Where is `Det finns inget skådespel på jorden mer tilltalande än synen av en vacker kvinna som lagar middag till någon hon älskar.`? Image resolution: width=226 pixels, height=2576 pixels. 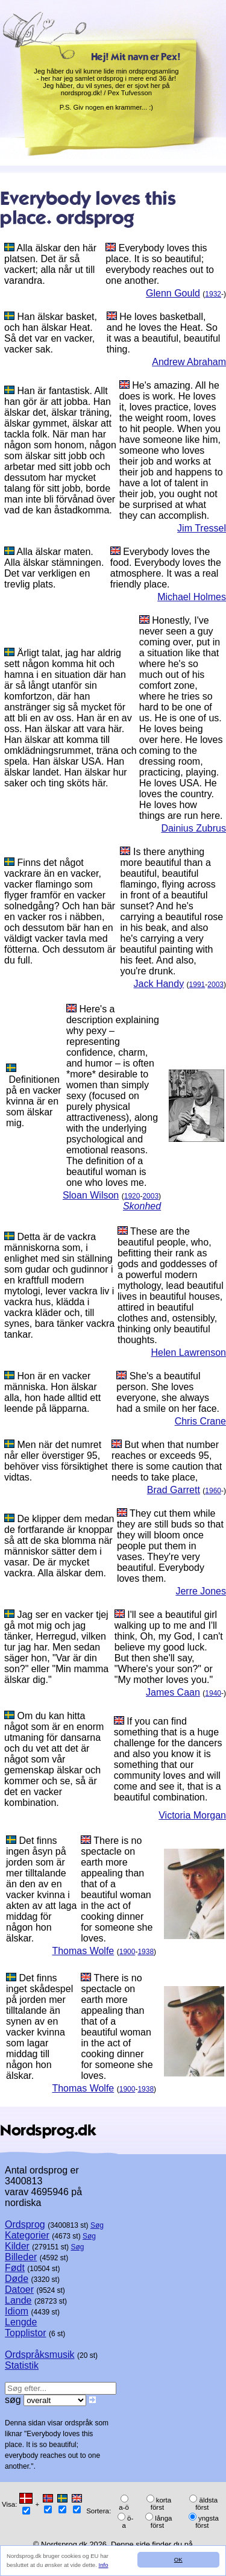
Det finns inget skådespel på jorden mer tilltalande än synen av en vacker kvinna som lagar middag till någon hon älskar. is located at coordinates (39, 2027).